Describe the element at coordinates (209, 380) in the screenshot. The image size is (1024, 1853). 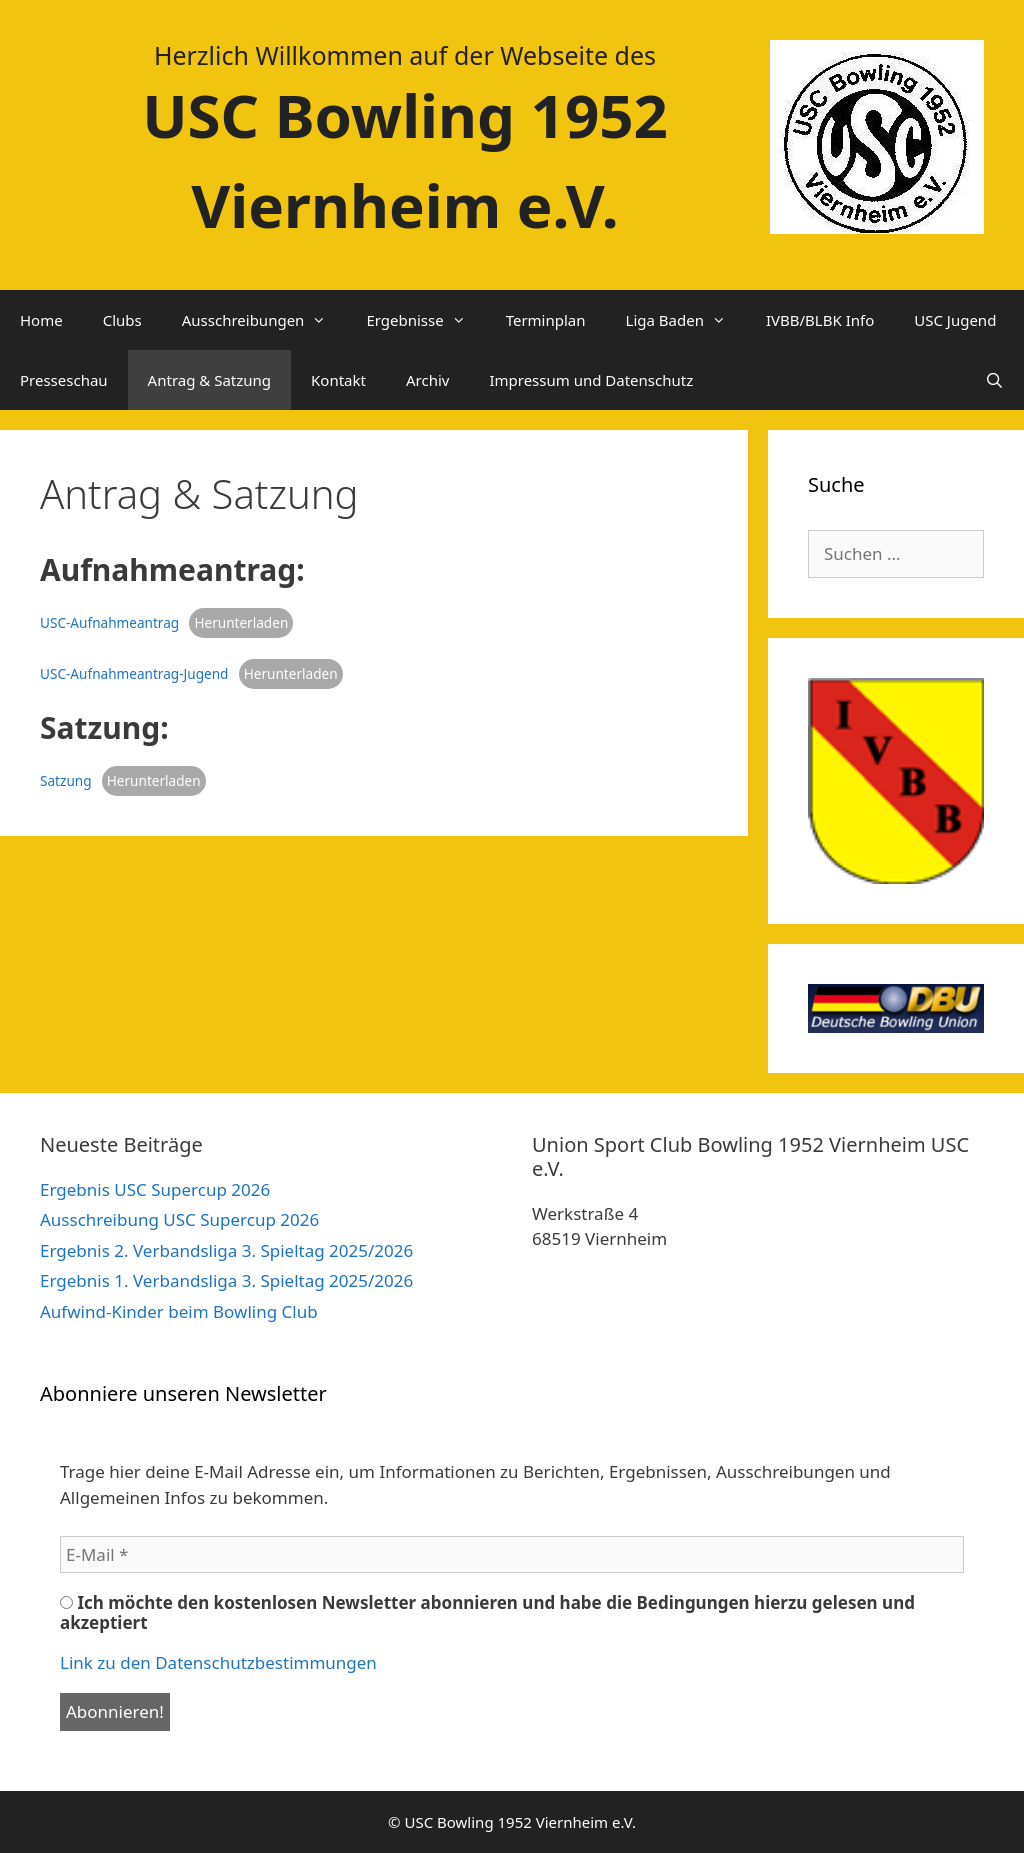
I see `Antrag & Satzung` at that location.